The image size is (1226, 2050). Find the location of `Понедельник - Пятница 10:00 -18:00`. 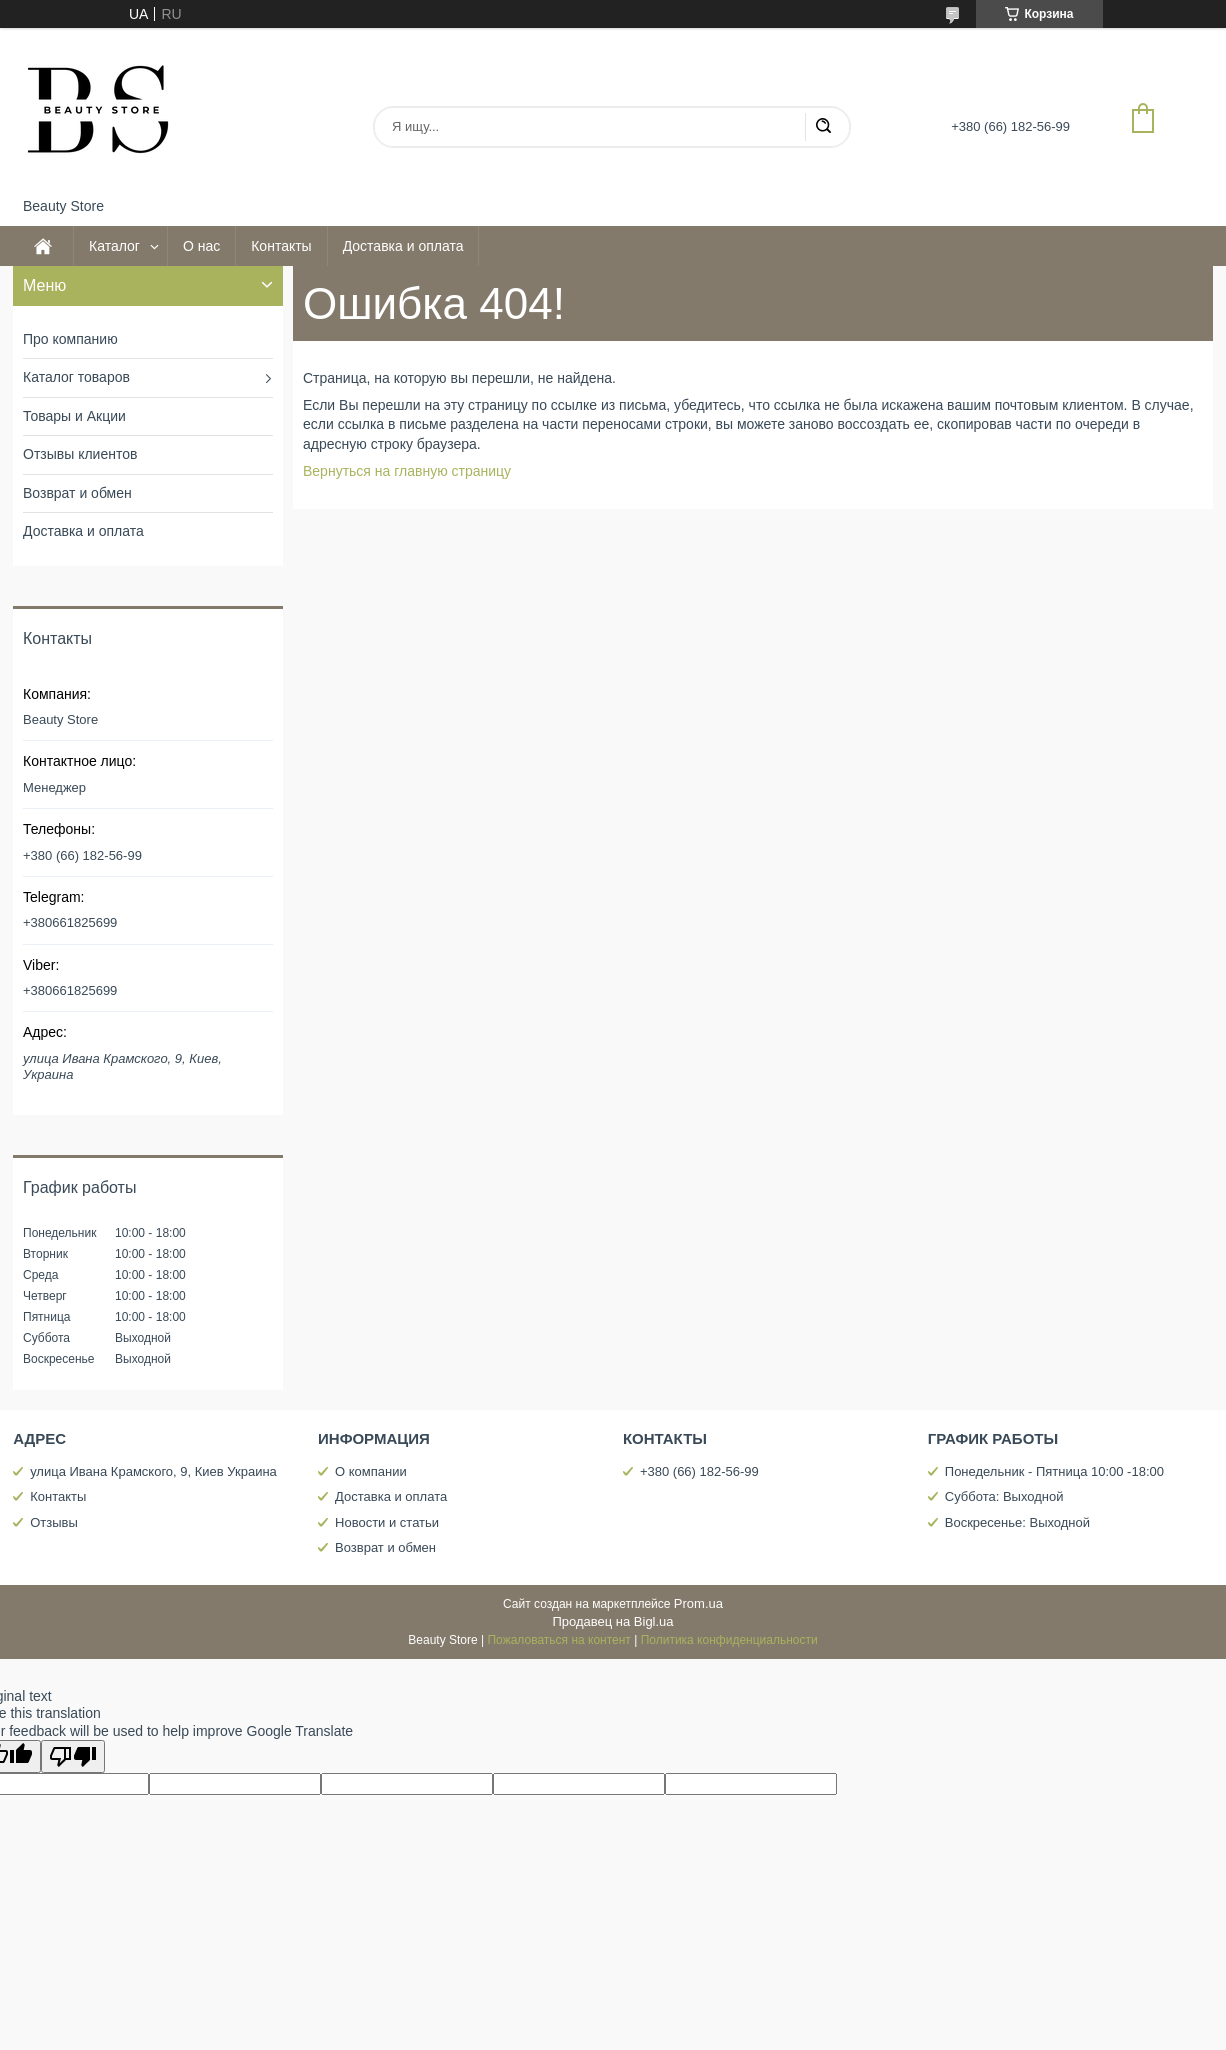

Понедельник - Пятница 10:00 -18:00 is located at coordinates (1054, 1471).